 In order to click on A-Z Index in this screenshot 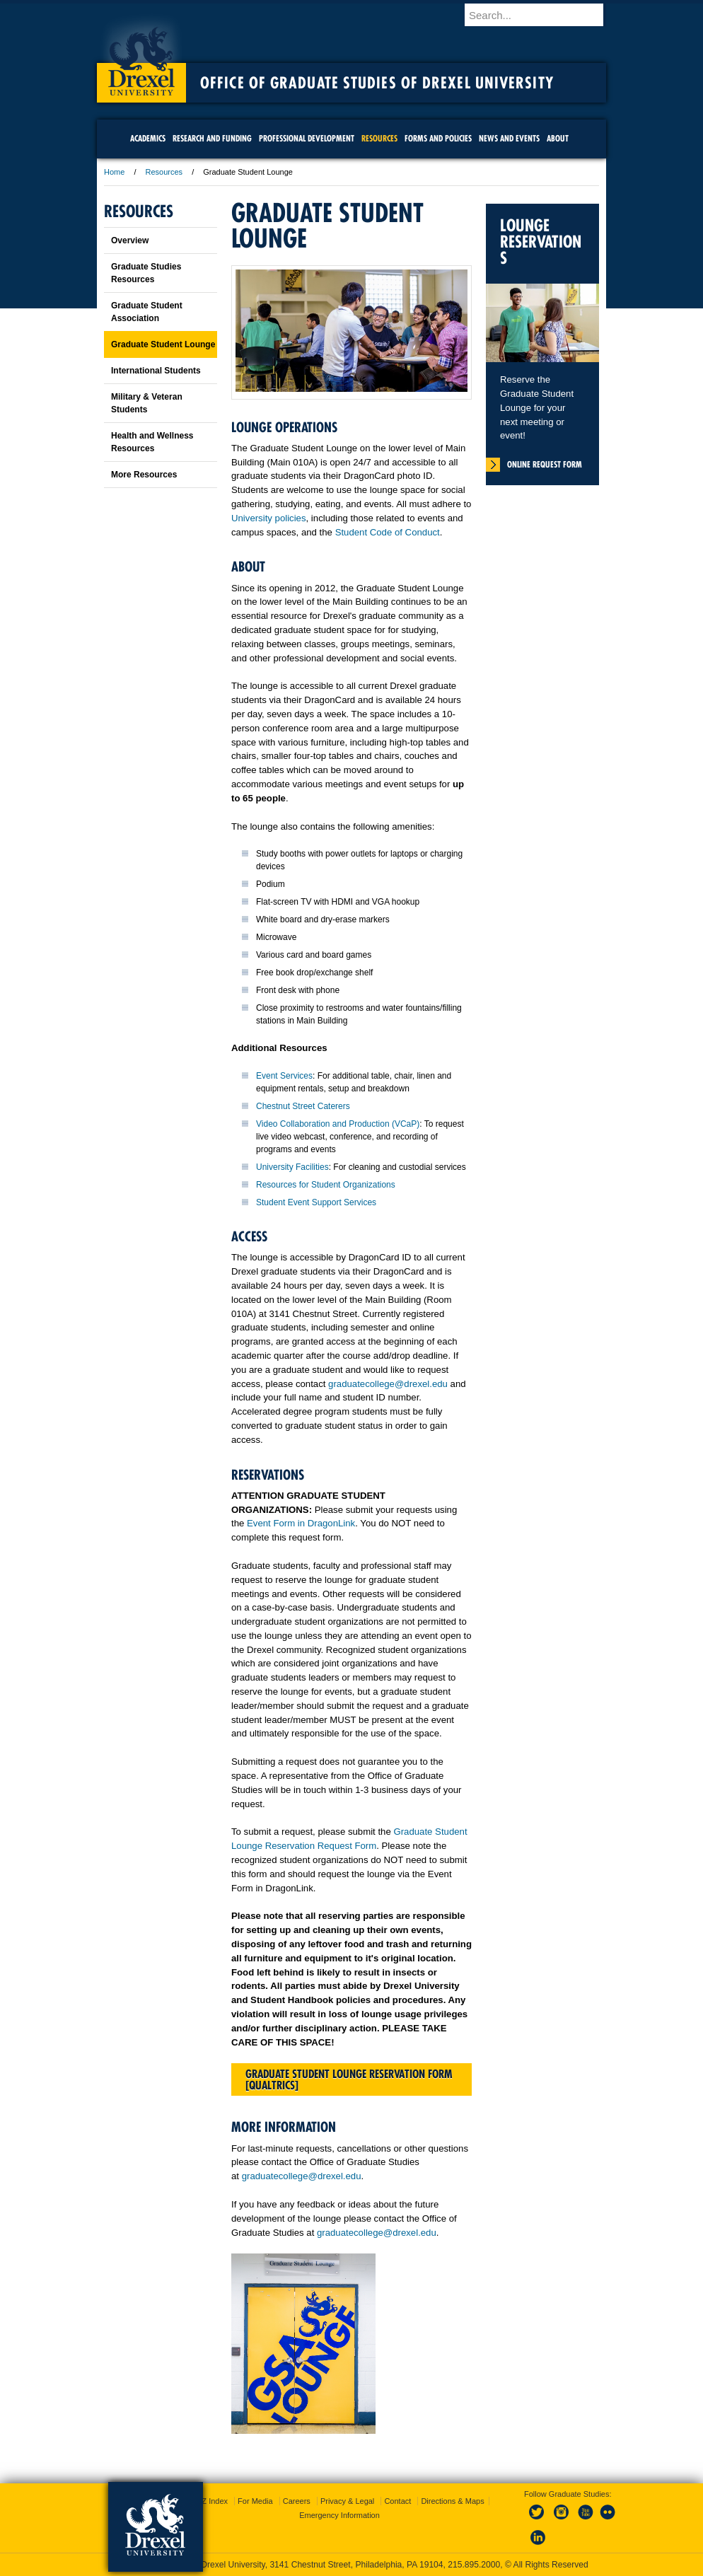, I will do `click(211, 2501)`.